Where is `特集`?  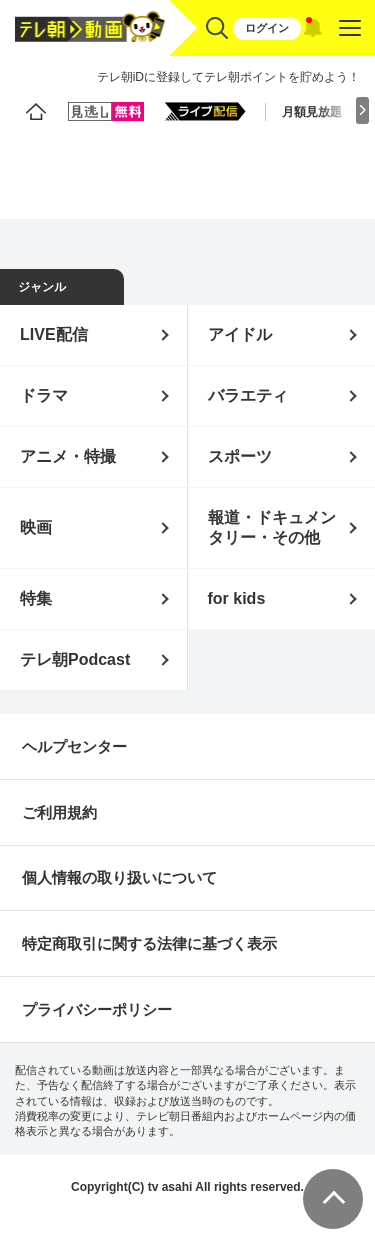
特集 is located at coordinates (36, 598).